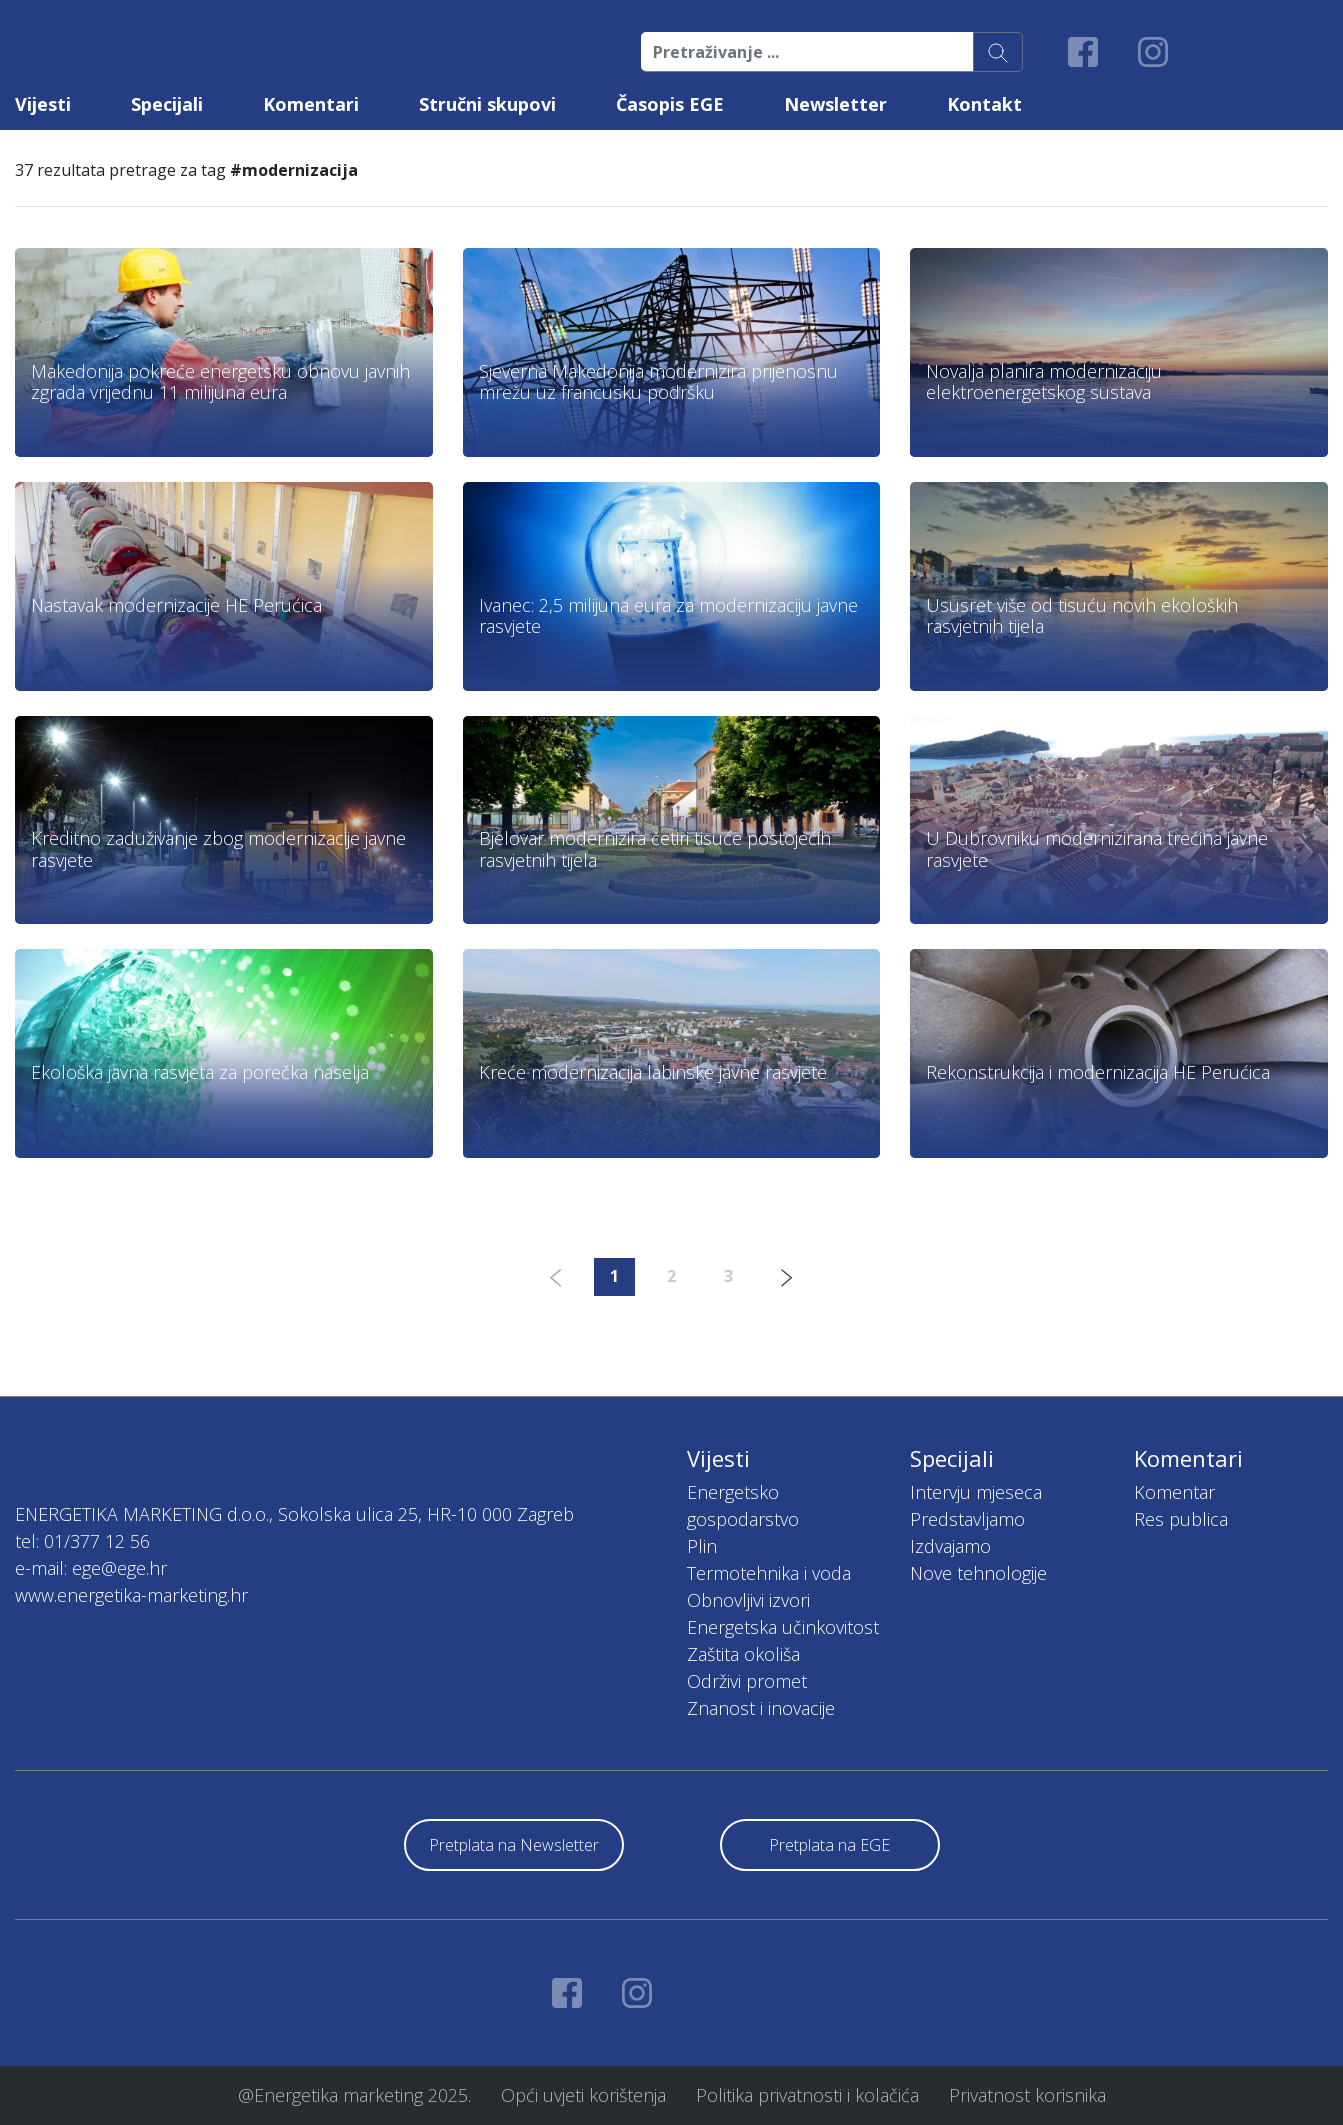  Describe the element at coordinates (91, 1568) in the screenshot. I see `e-mail: ege@ege.hr` at that location.